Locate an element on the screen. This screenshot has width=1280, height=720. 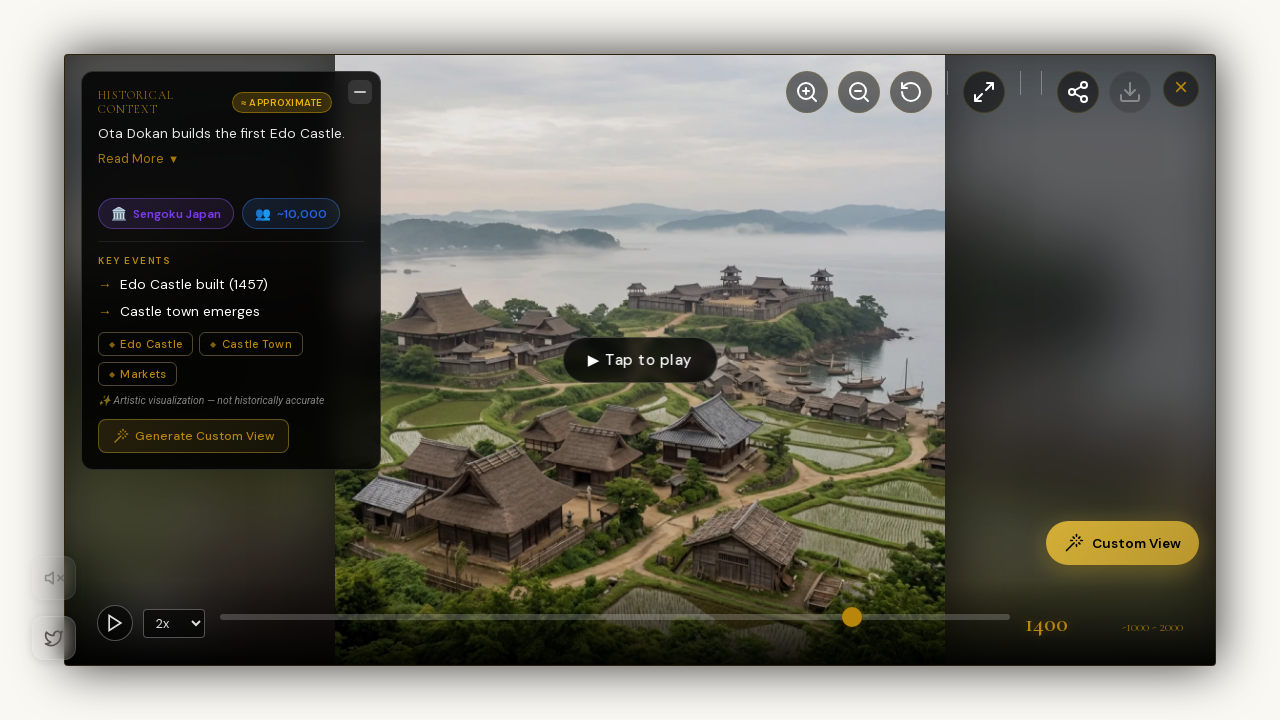
[Zoom Out] is located at coordinates (859, 92).